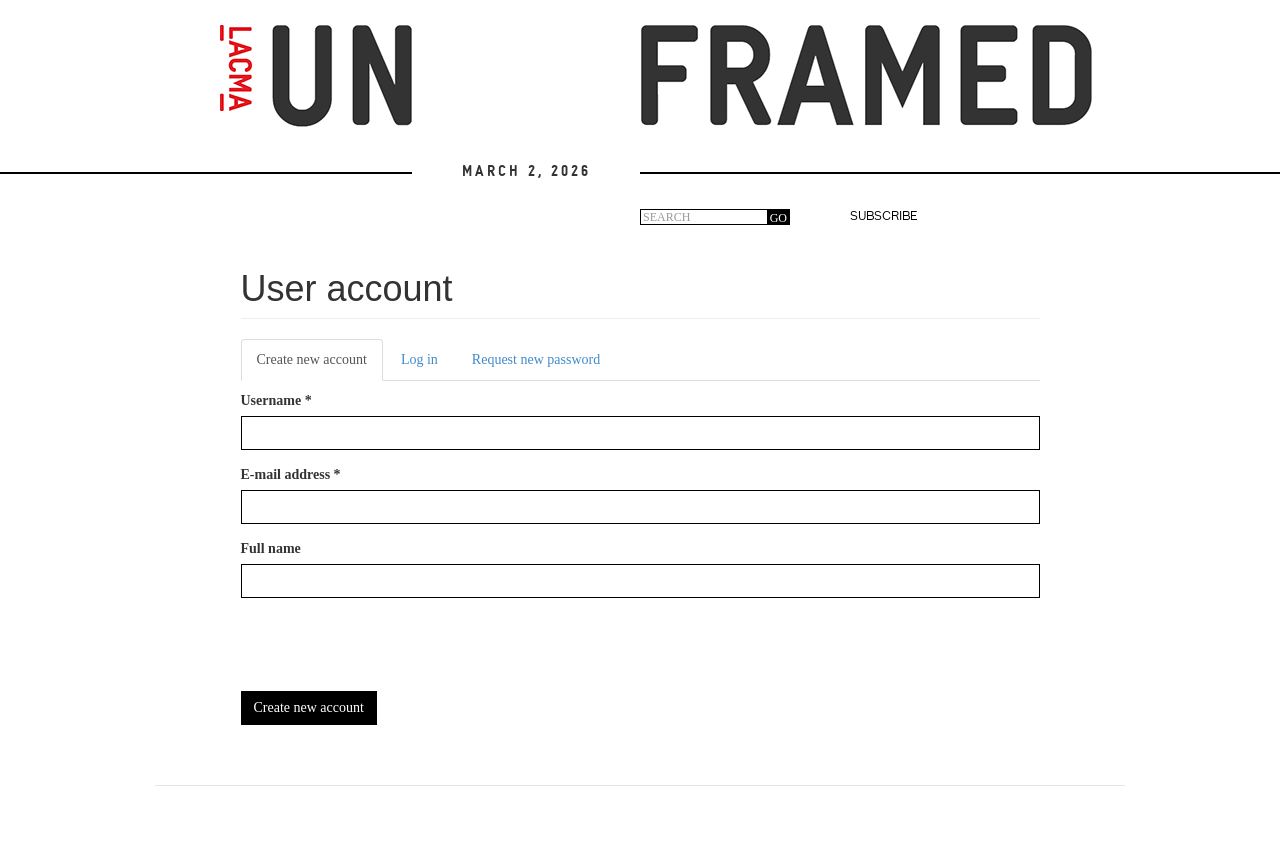 Image resolution: width=1280 pixels, height=857 pixels. What do you see at coordinates (271, 548) in the screenshot?
I see `Full name` at bounding box center [271, 548].